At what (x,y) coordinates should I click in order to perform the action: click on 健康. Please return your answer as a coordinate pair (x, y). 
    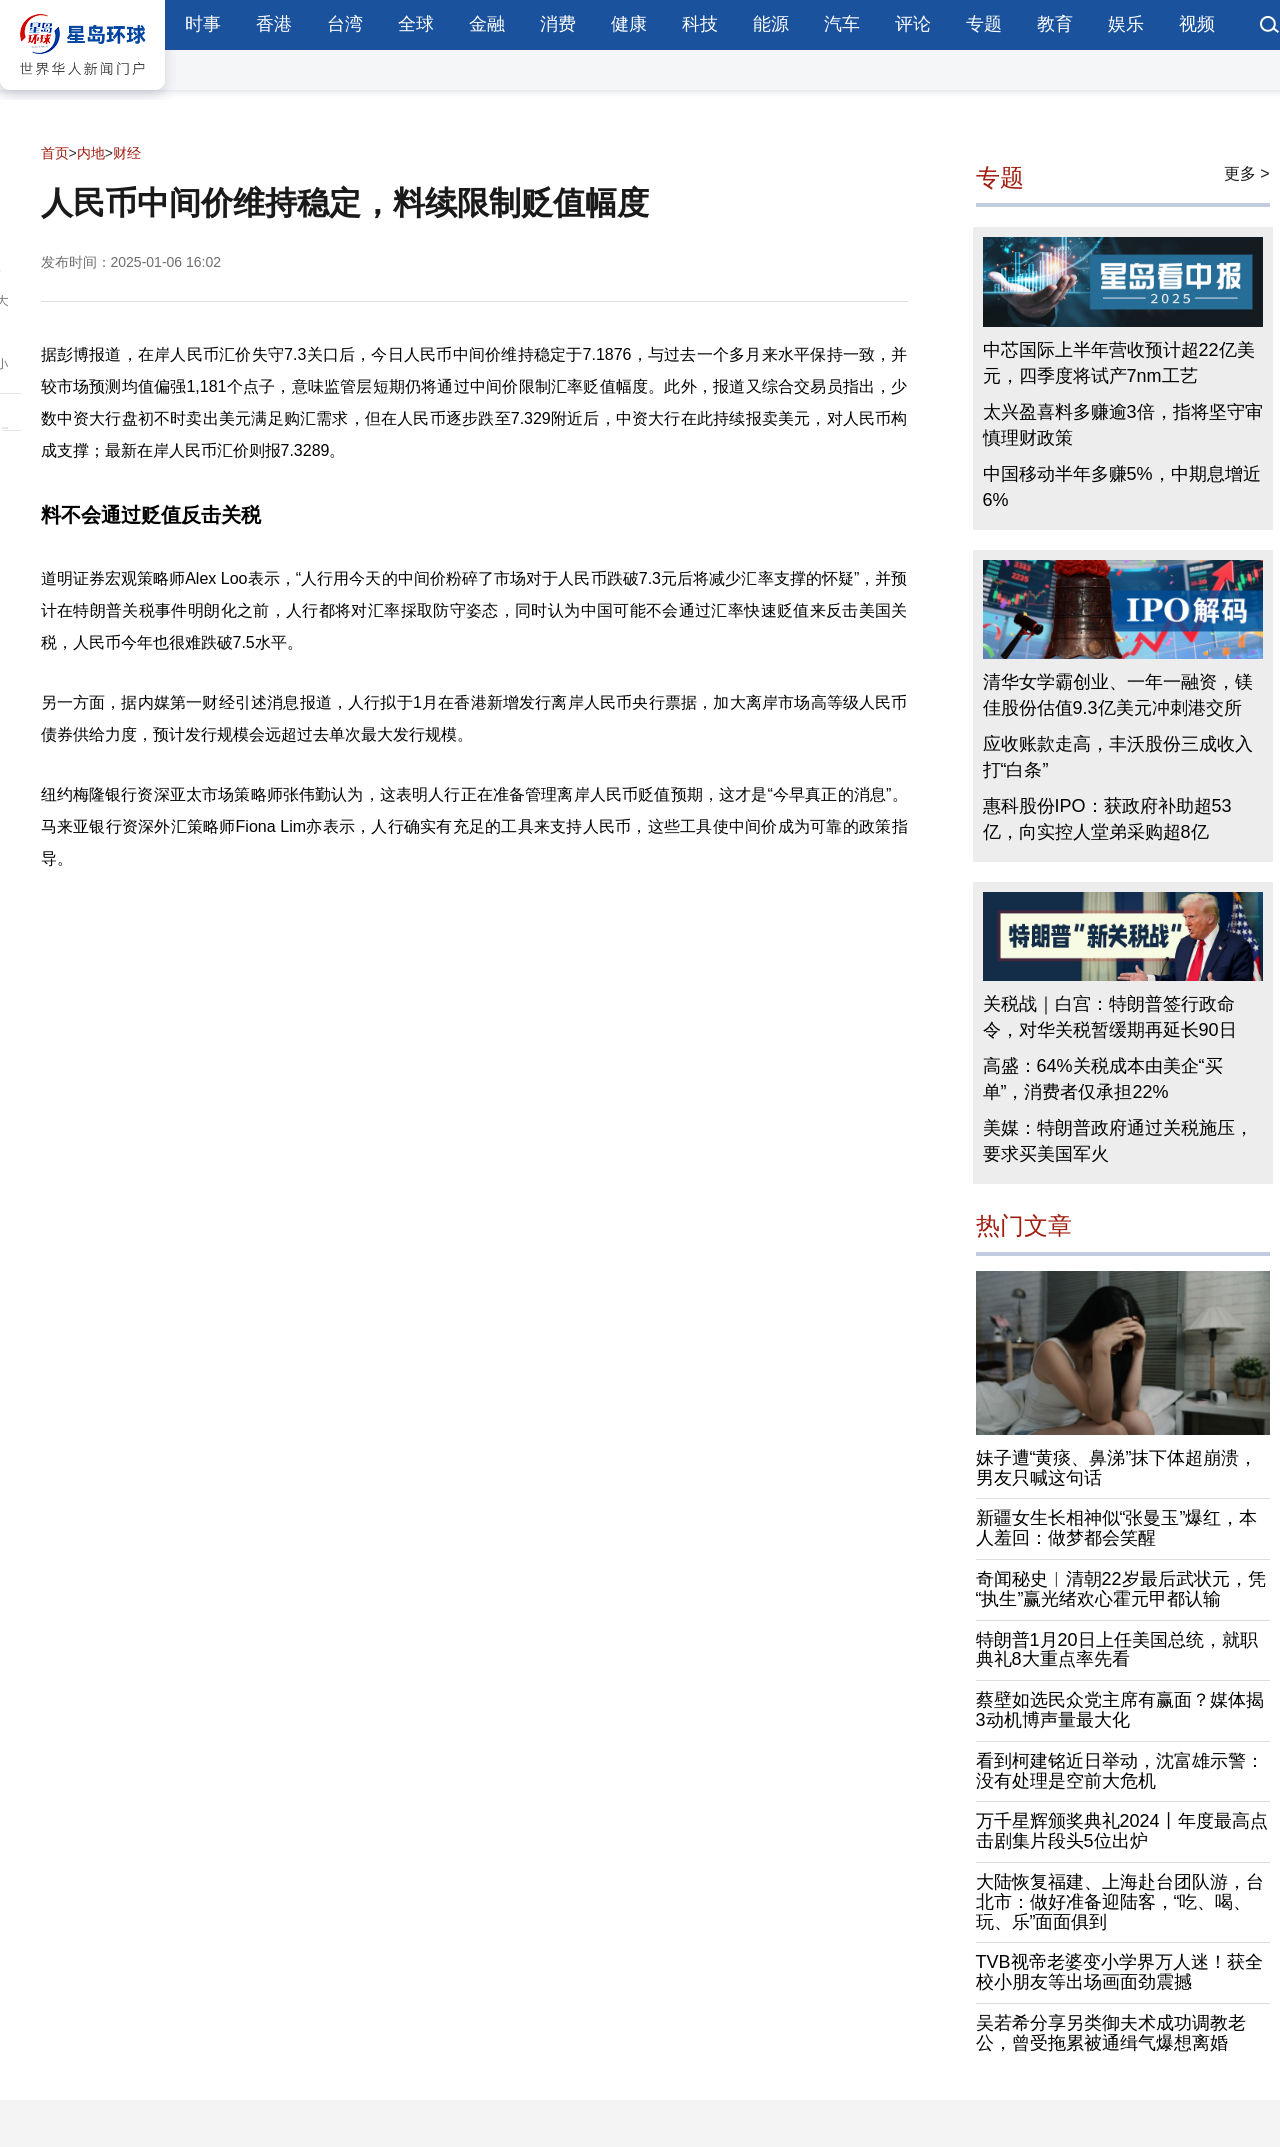
    Looking at the image, I should click on (629, 24).